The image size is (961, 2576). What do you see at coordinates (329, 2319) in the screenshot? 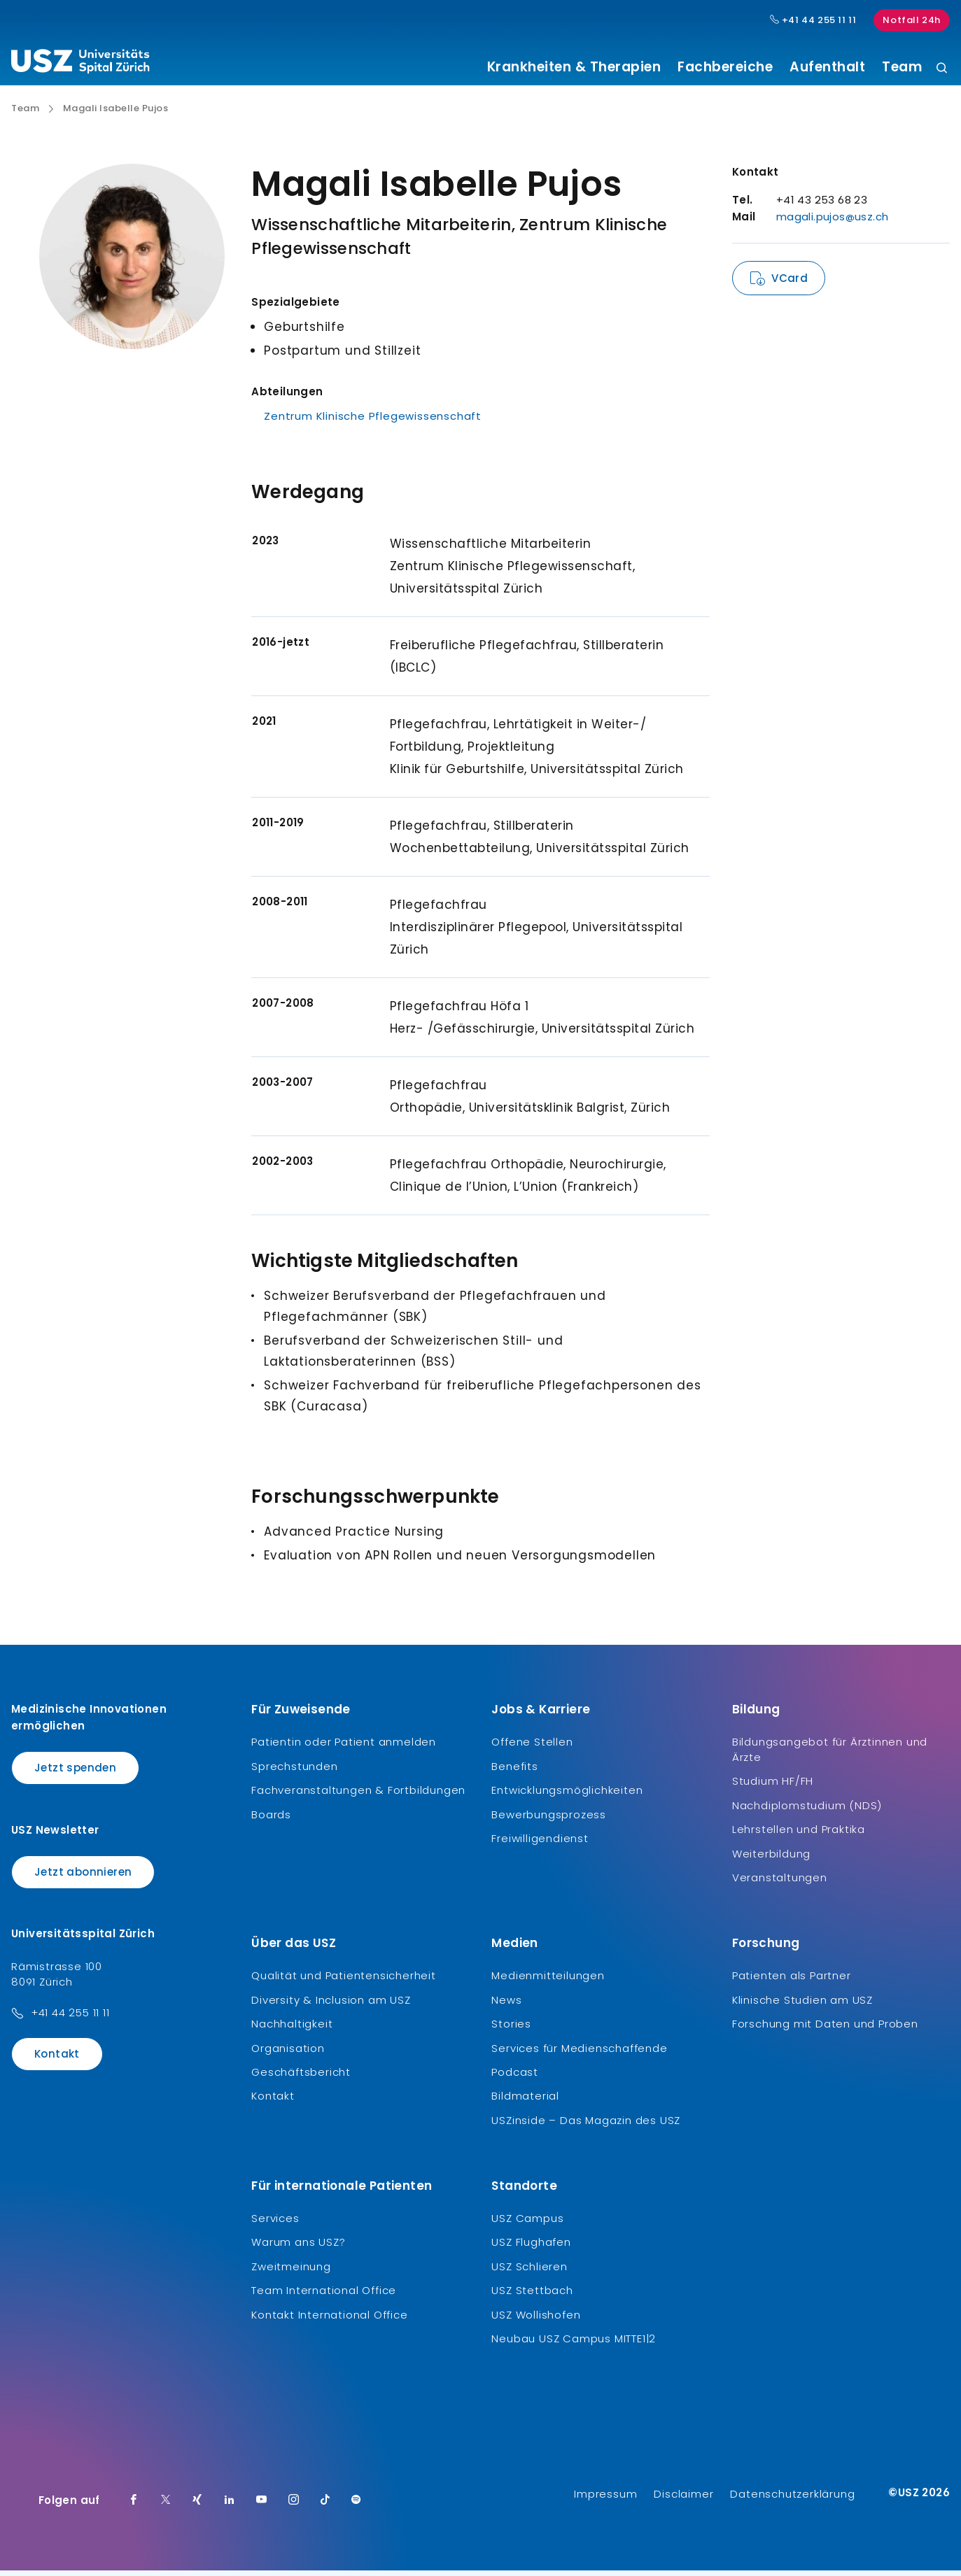
I see `Kontakt International Office` at bounding box center [329, 2319].